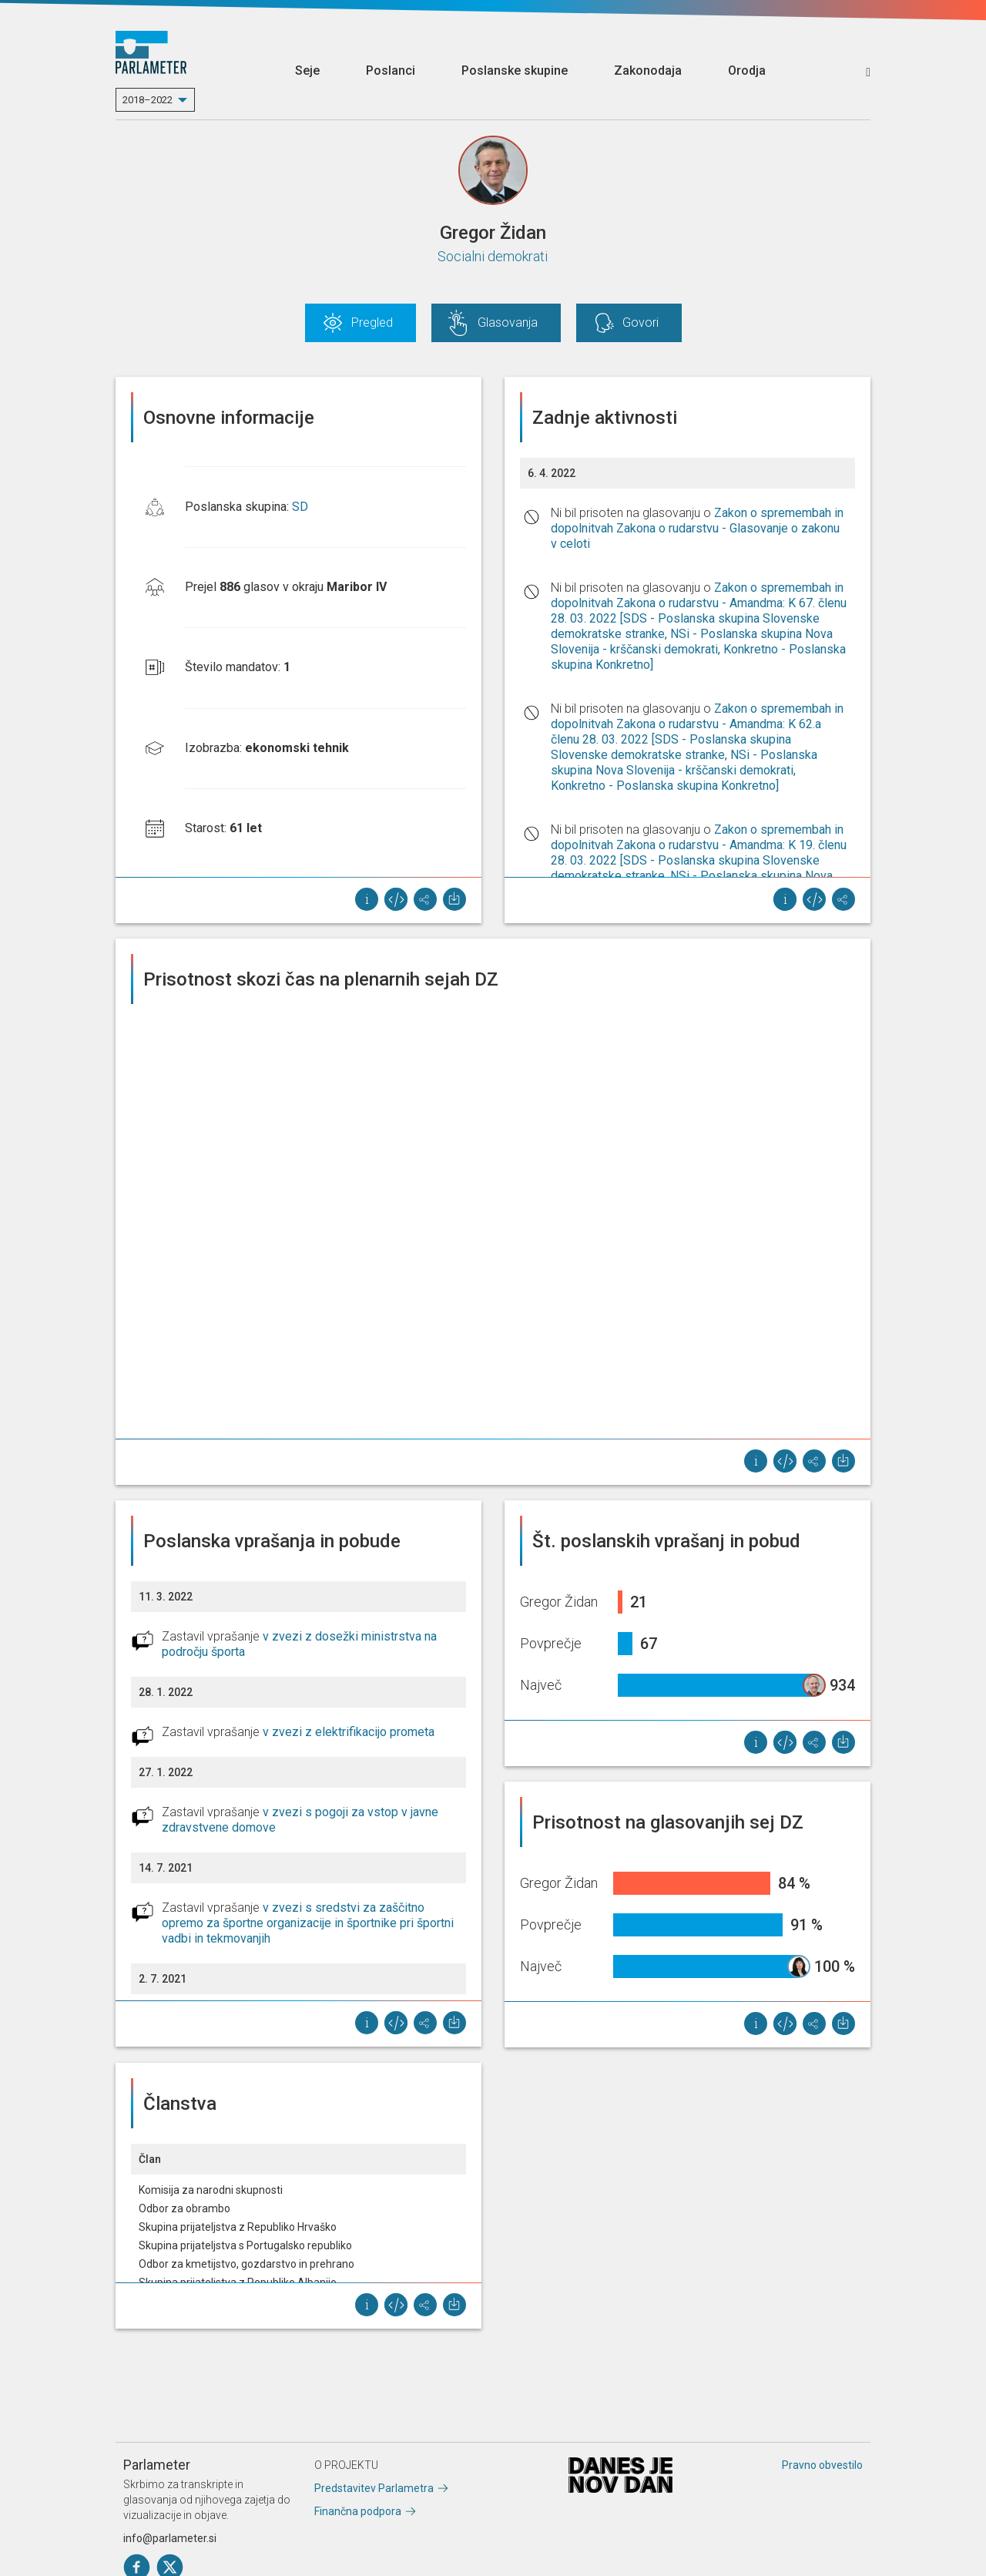 The width and height of the screenshot is (986, 2576). Describe the element at coordinates (372, 322) in the screenshot. I see `Pregled` at that location.